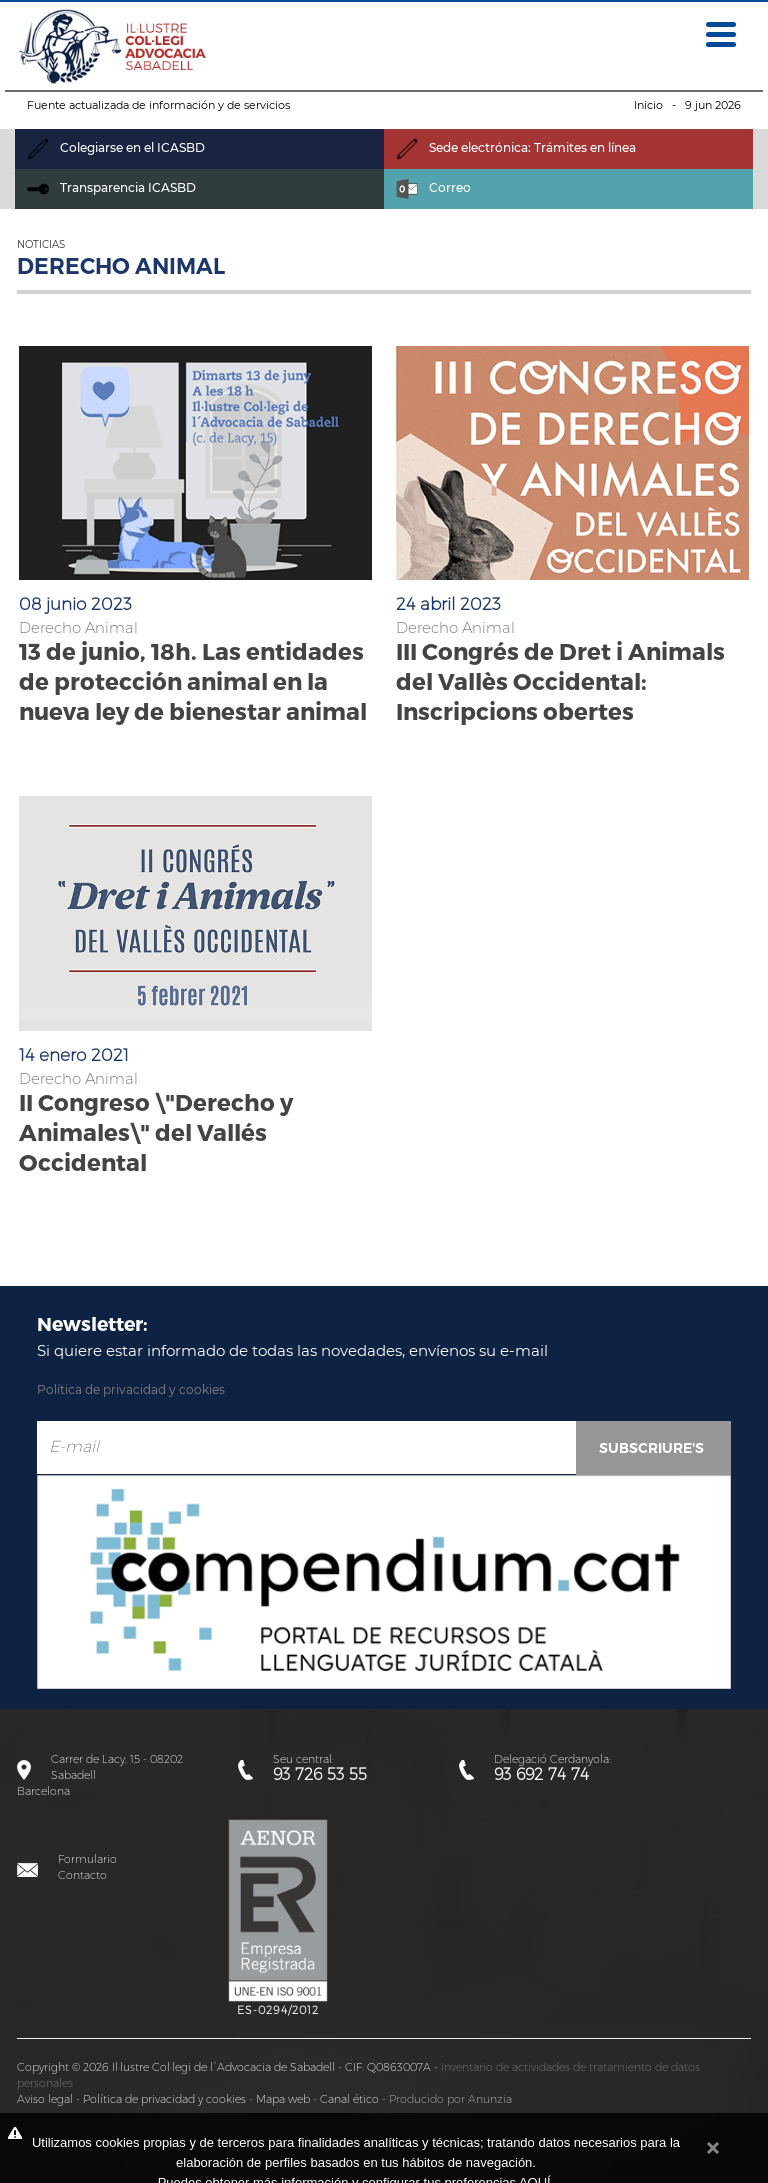 The image size is (768, 2183). Describe the element at coordinates (131, 1389) in the screenshot. I see `Política de privacidad y cookies` at that location.